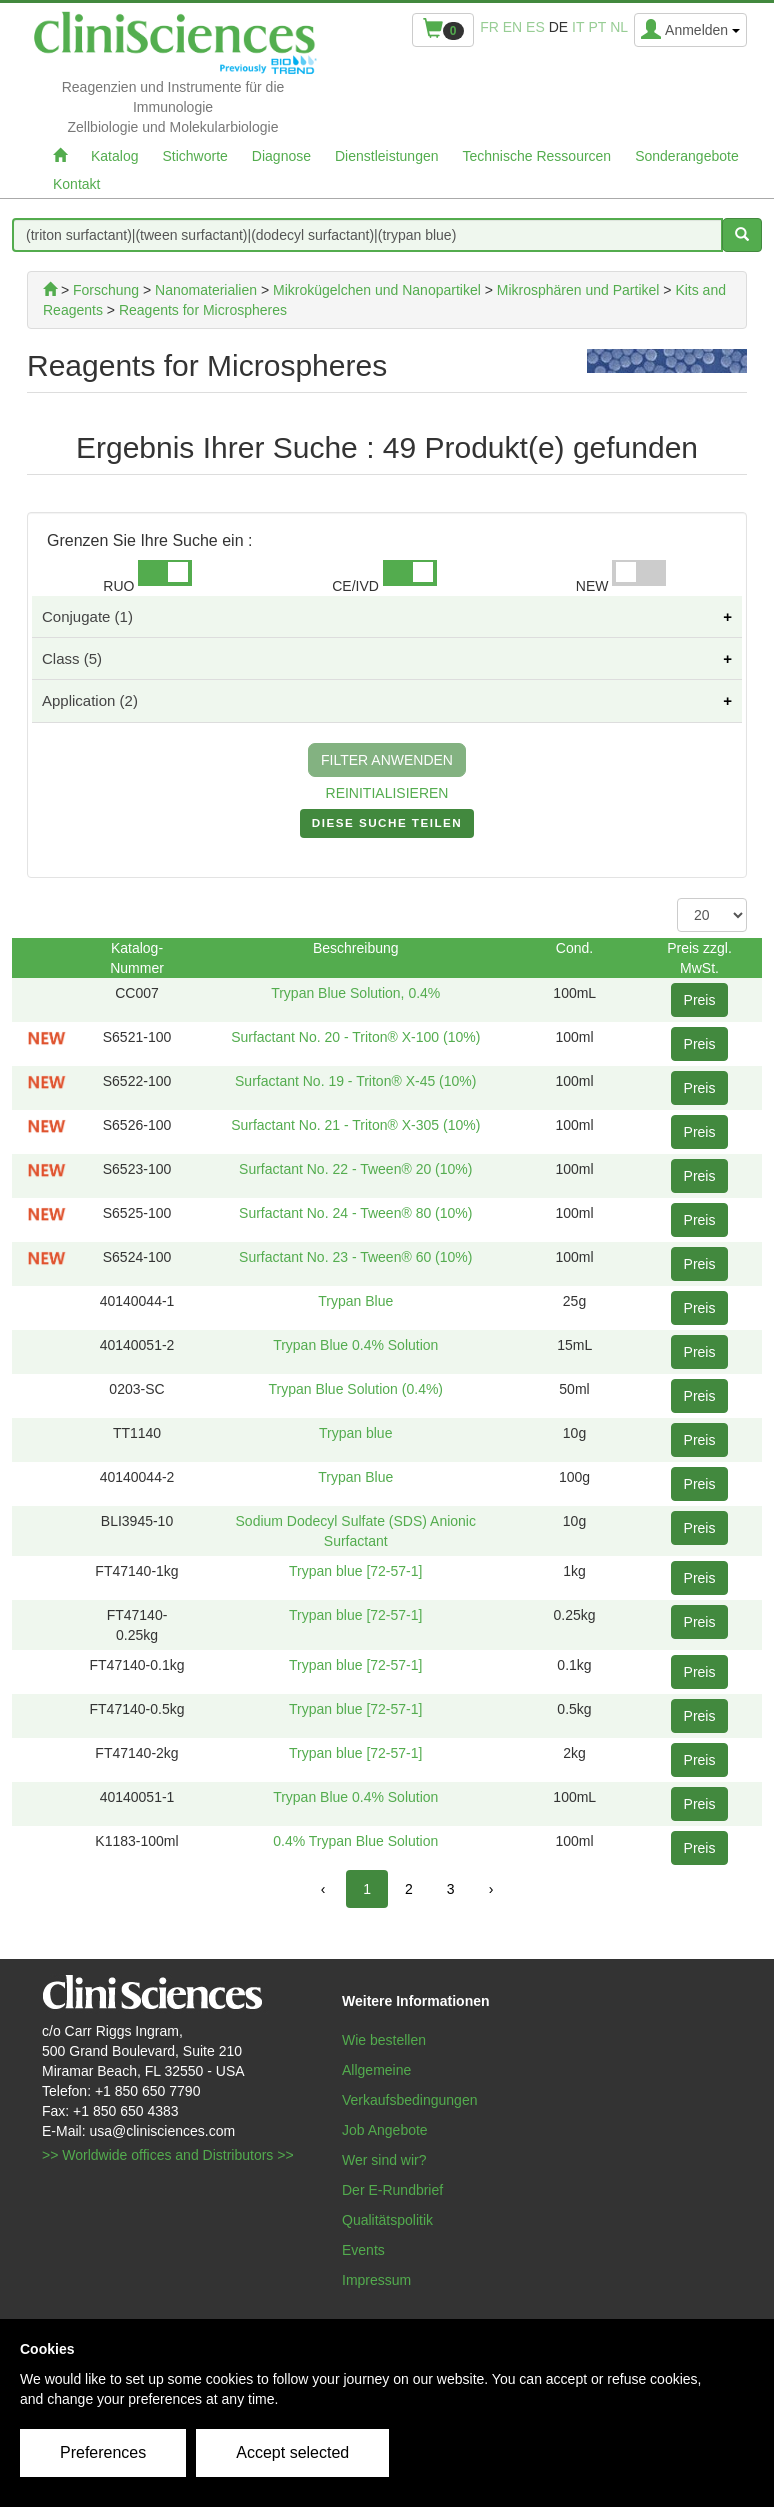 This screenshot has width=774, height=2507. Describe the element at coordinates (363, 2250) in the screenshot. I see `Events` at that location.